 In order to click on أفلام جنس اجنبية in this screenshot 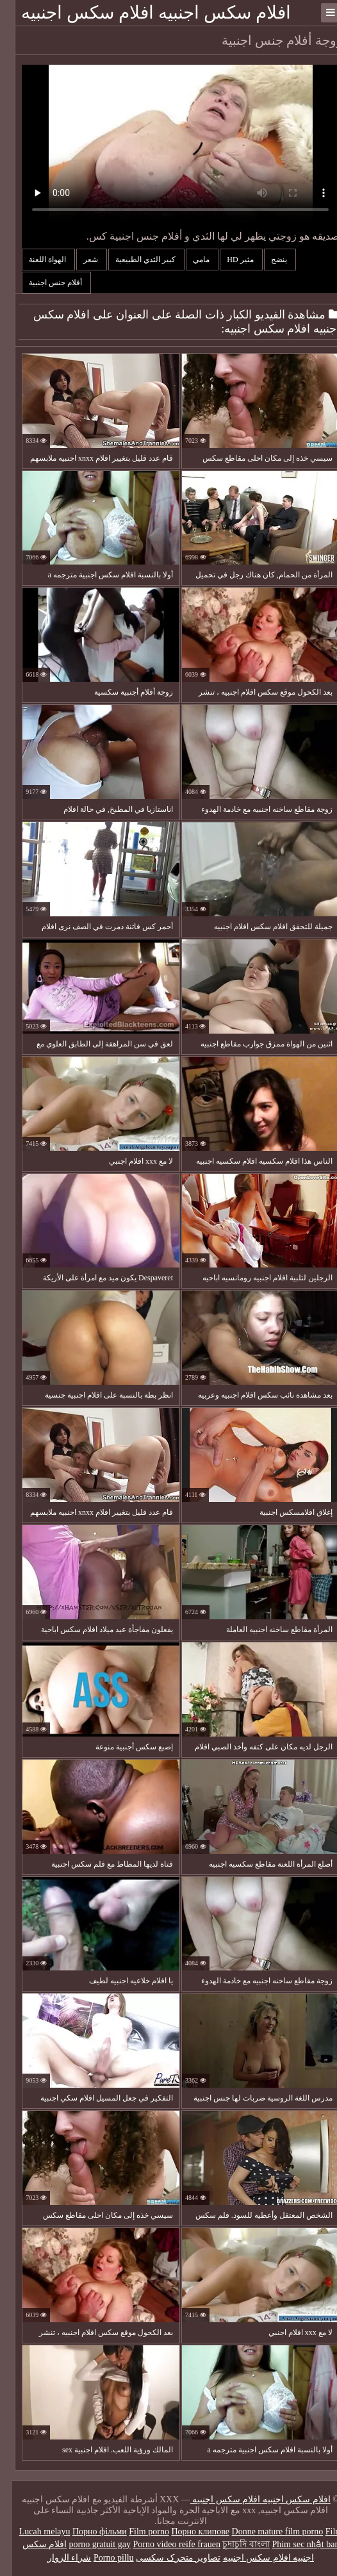, I will do `click(44, 282)`.